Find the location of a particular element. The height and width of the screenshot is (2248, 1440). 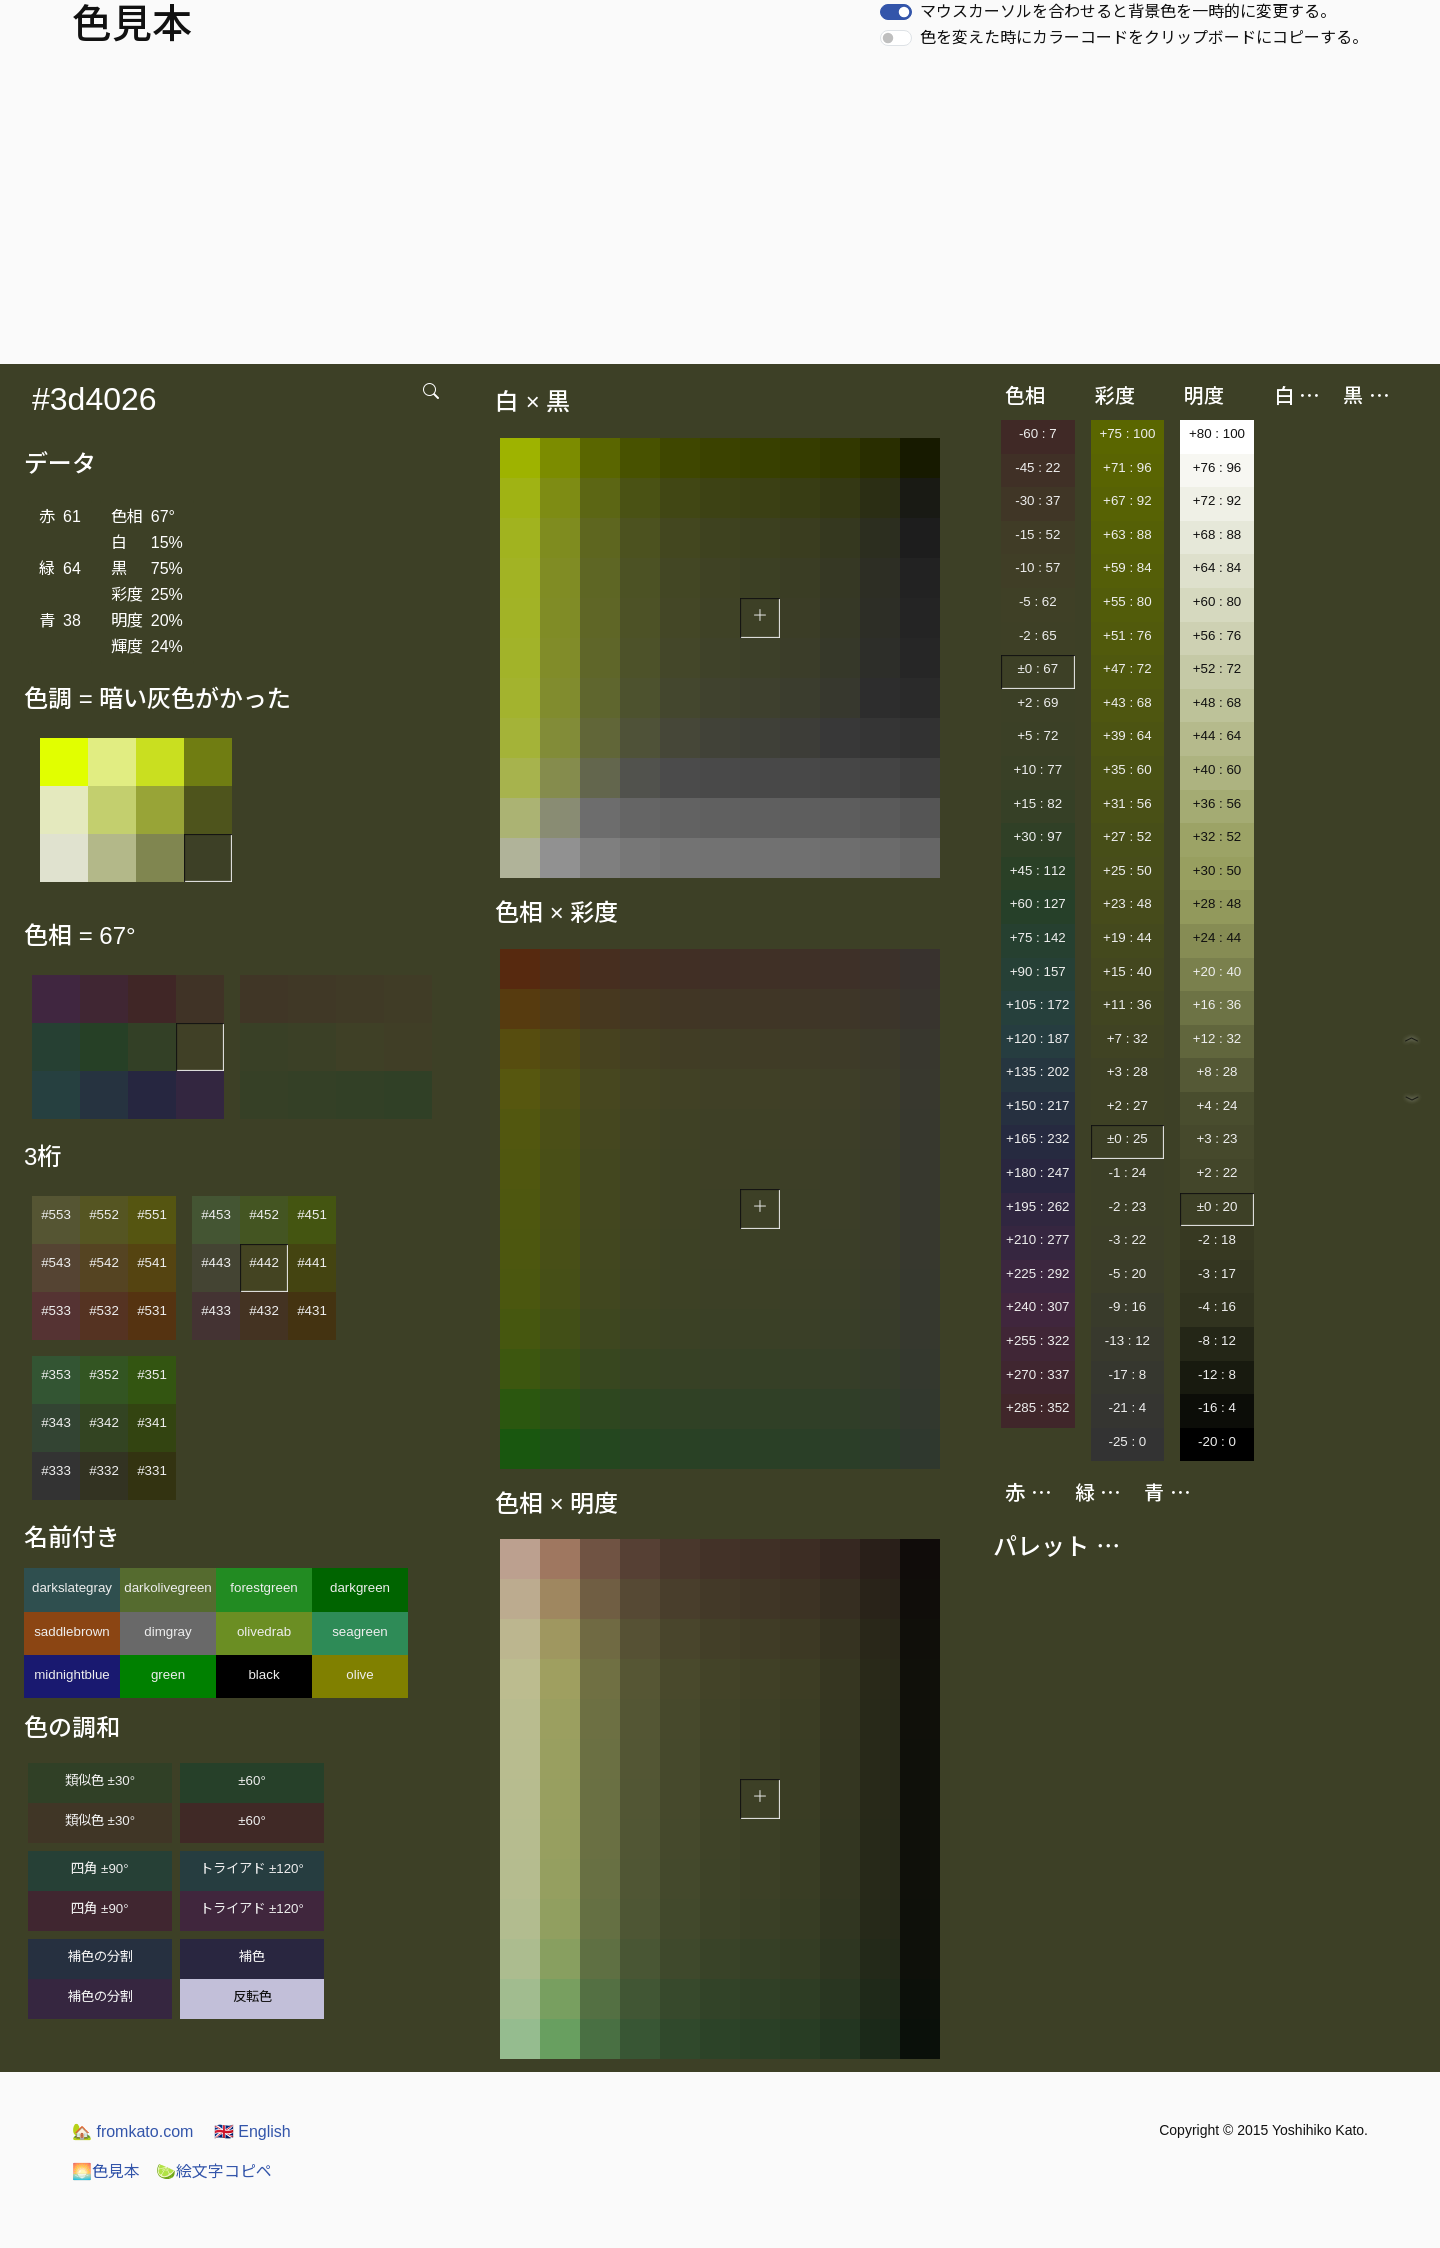

-17 : 8 is located at coordinates (1127, 1374).